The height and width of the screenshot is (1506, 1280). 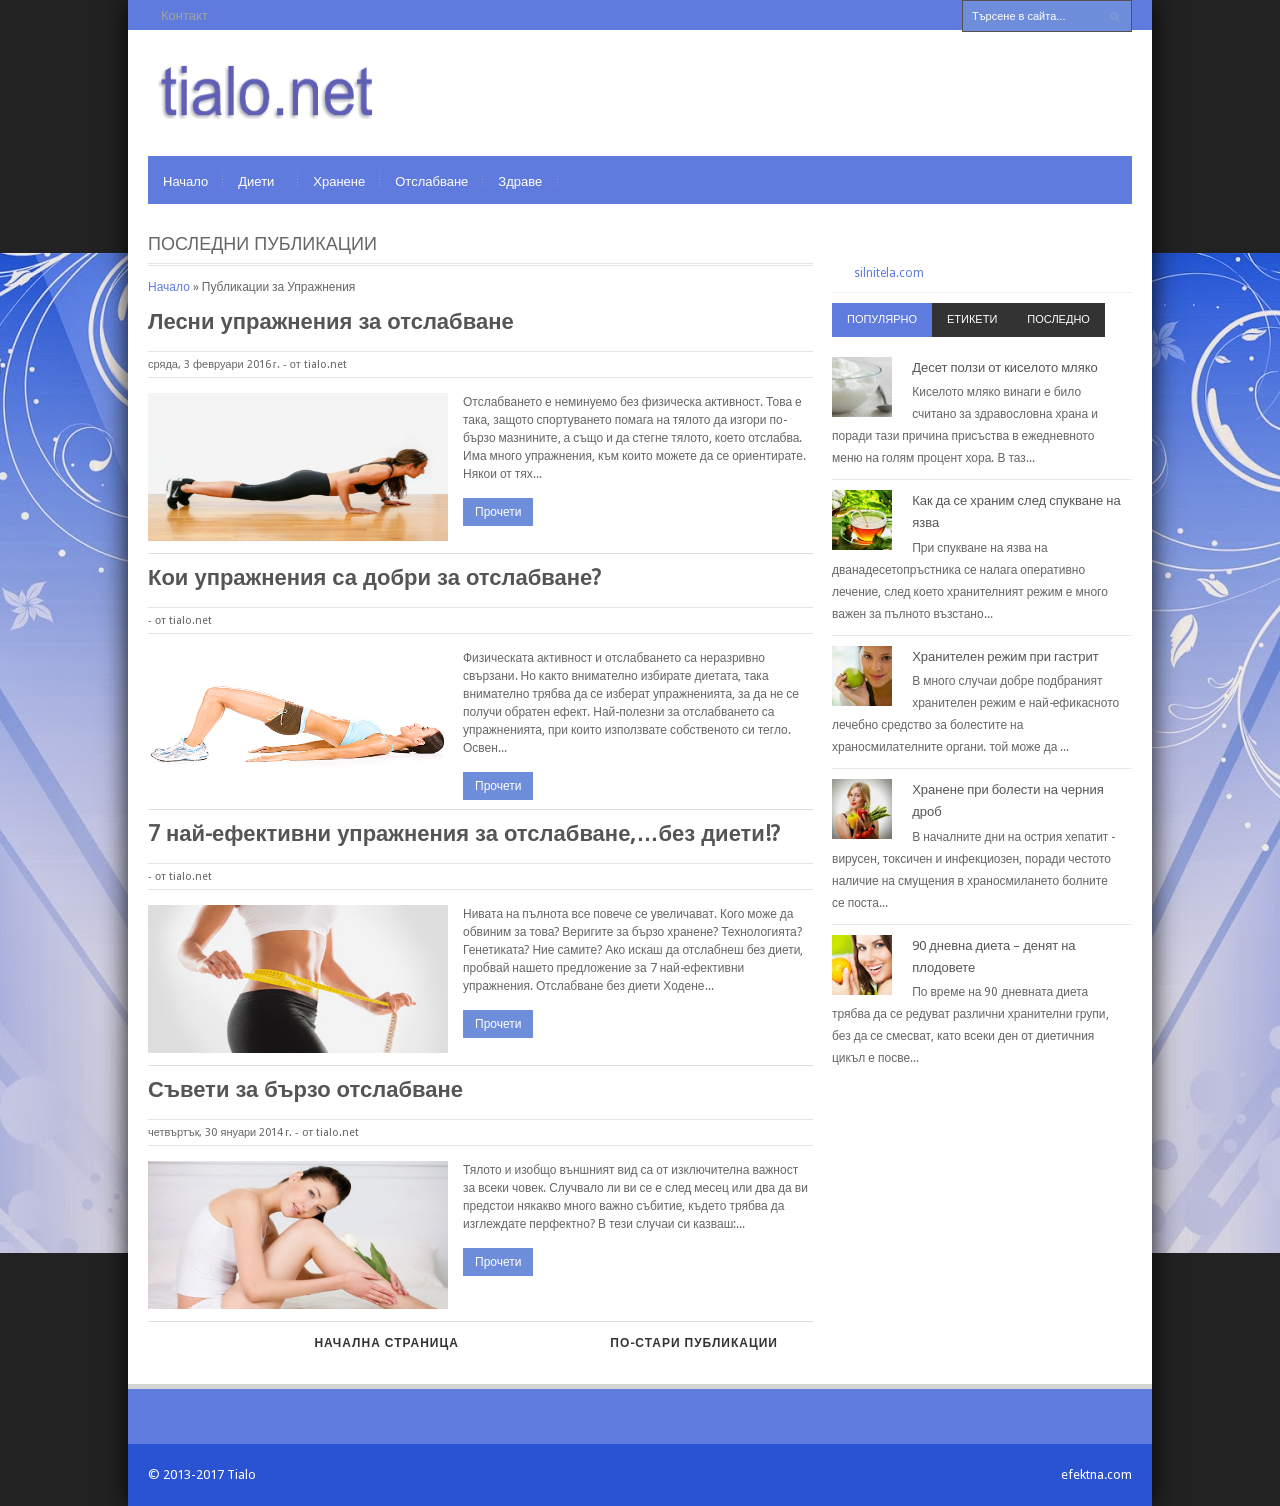 What do you see at coordinates (339, 181) in the screenshot?
I see `Хранене` at bounding box center [339, 181].